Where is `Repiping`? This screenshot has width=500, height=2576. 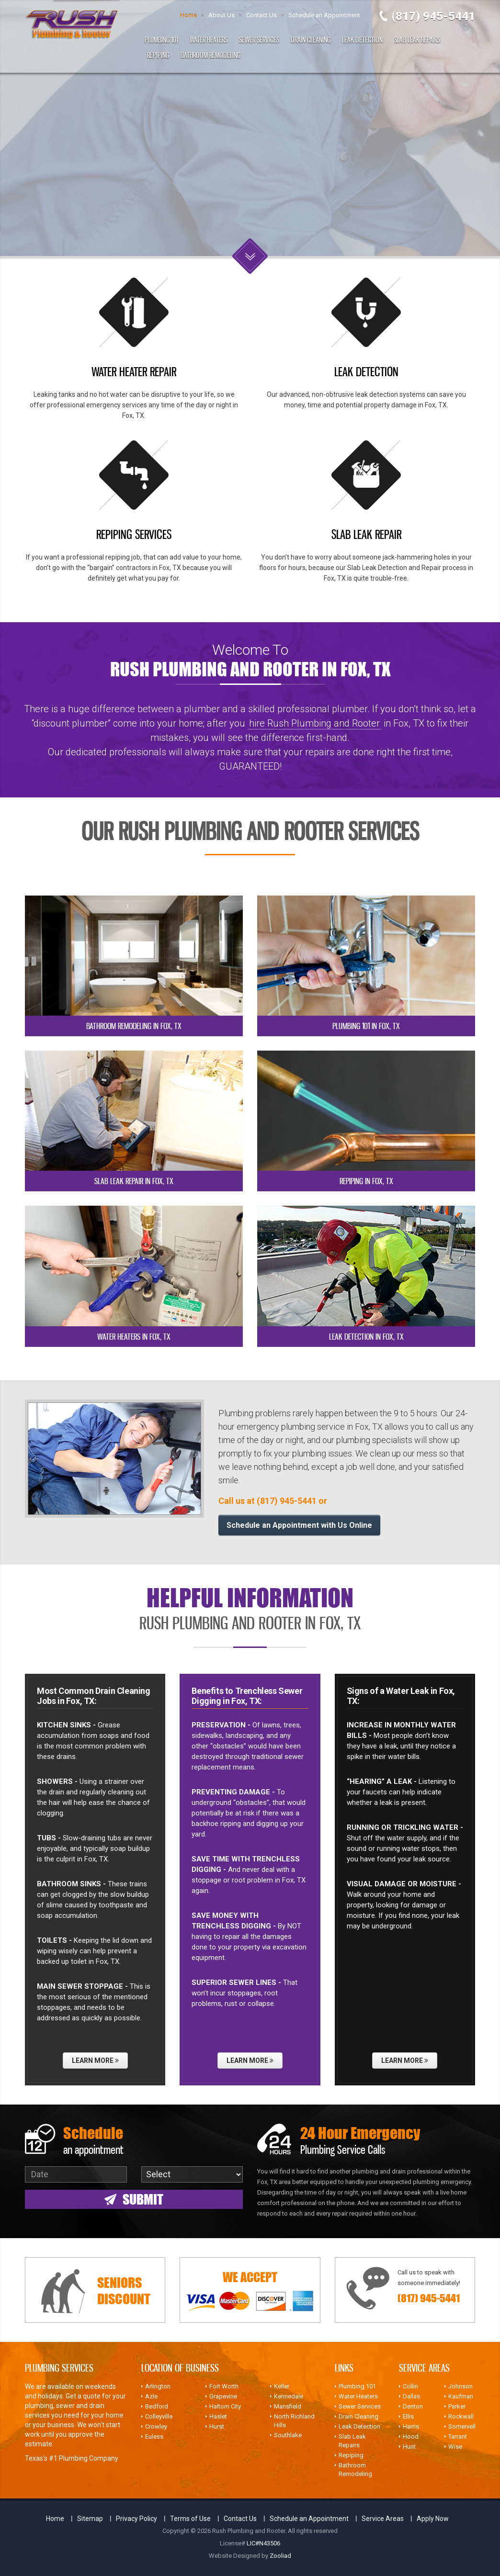 Repiping is located at coordinates (158, 55).